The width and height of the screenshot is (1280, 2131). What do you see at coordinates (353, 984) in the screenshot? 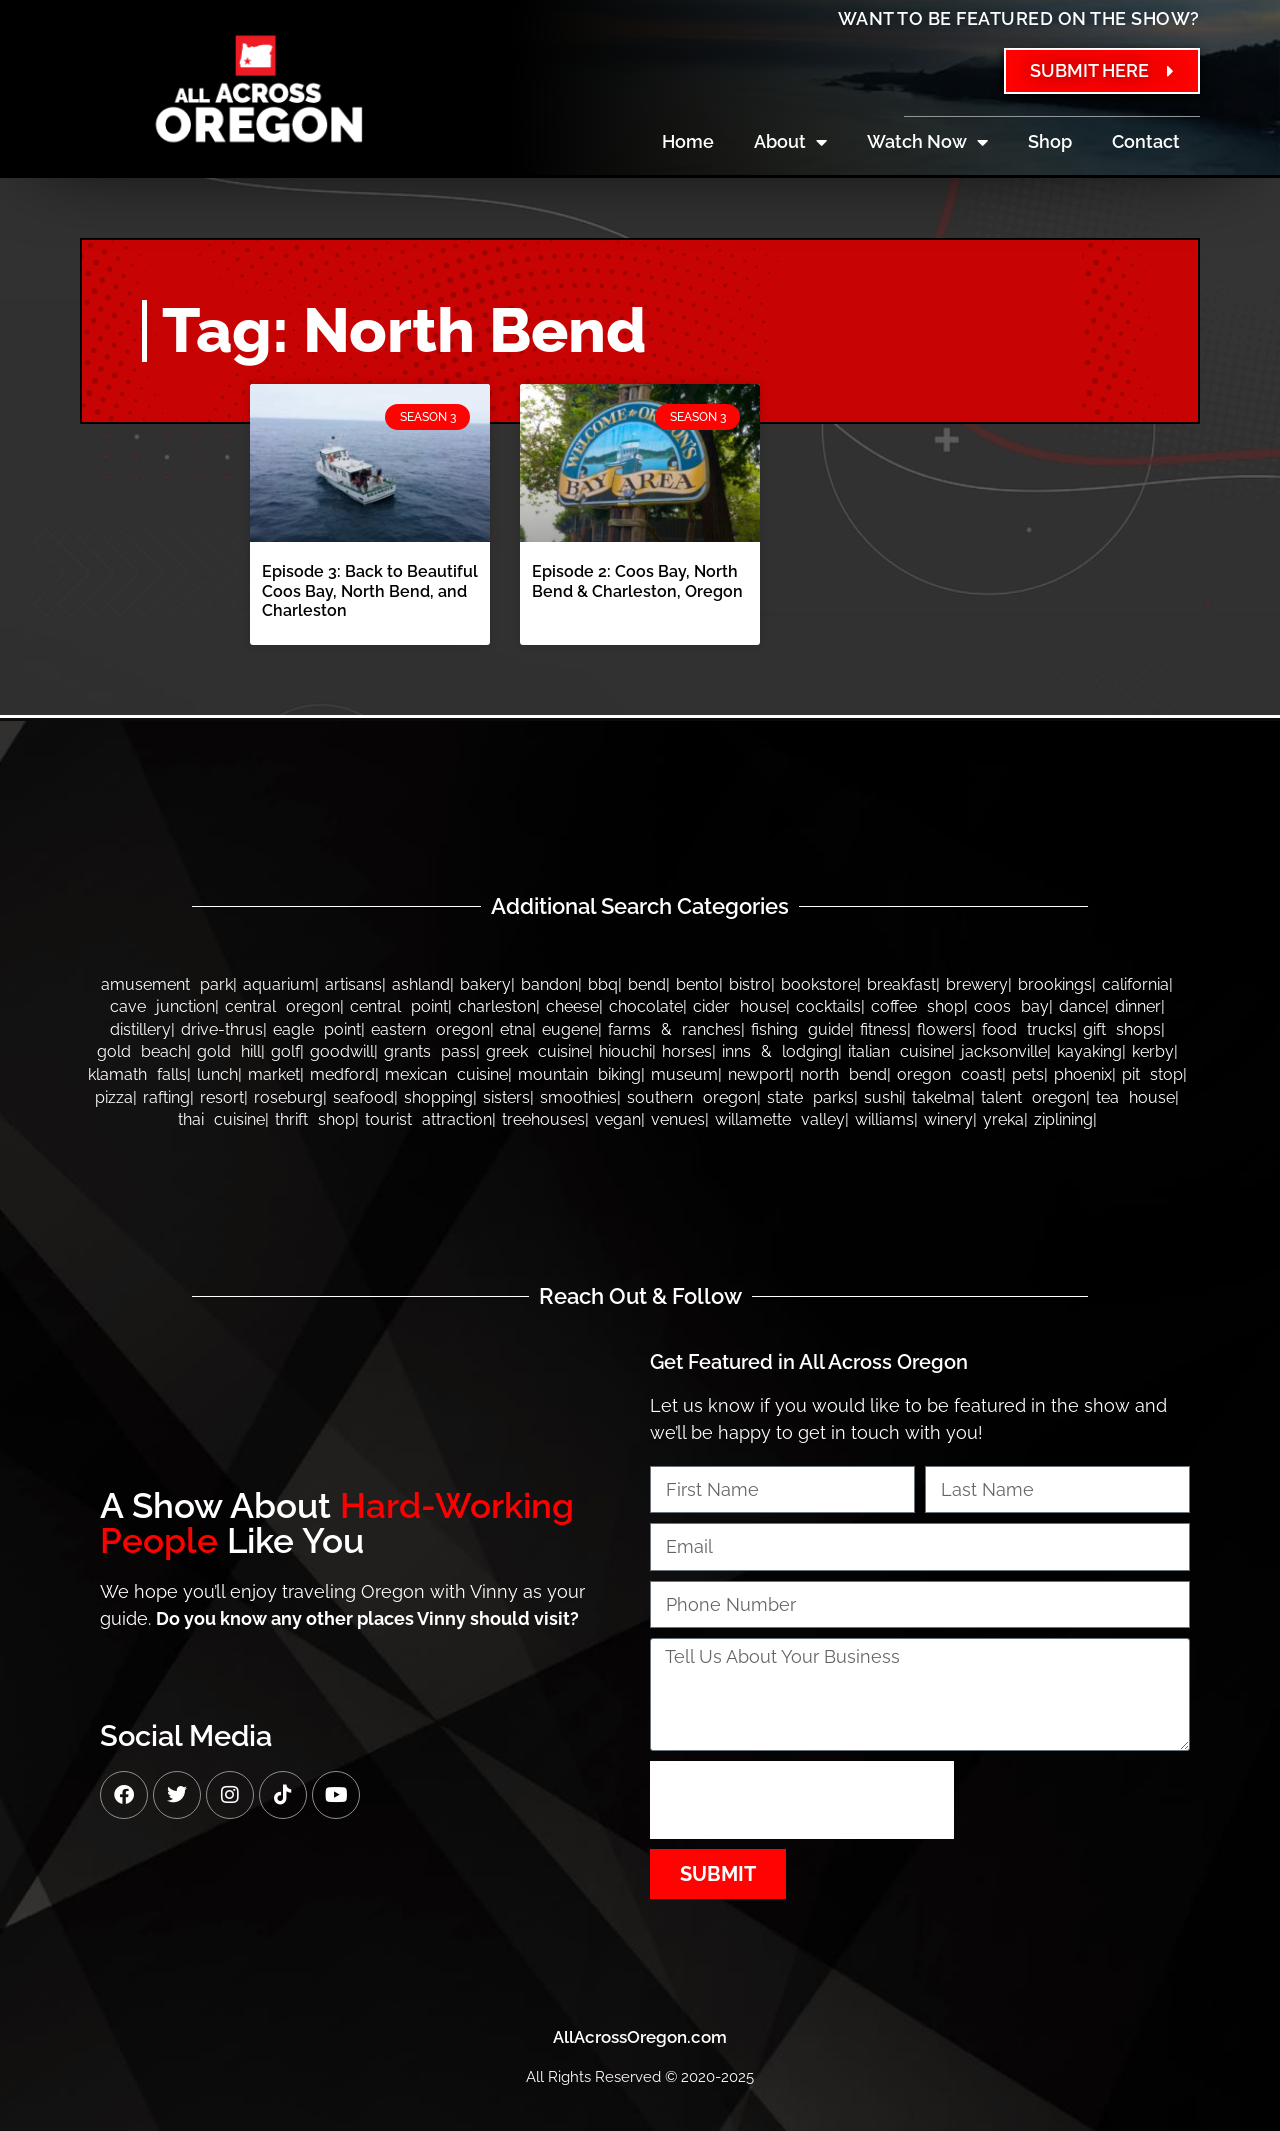
I see `Artisans` at bounding box center [353, 984].